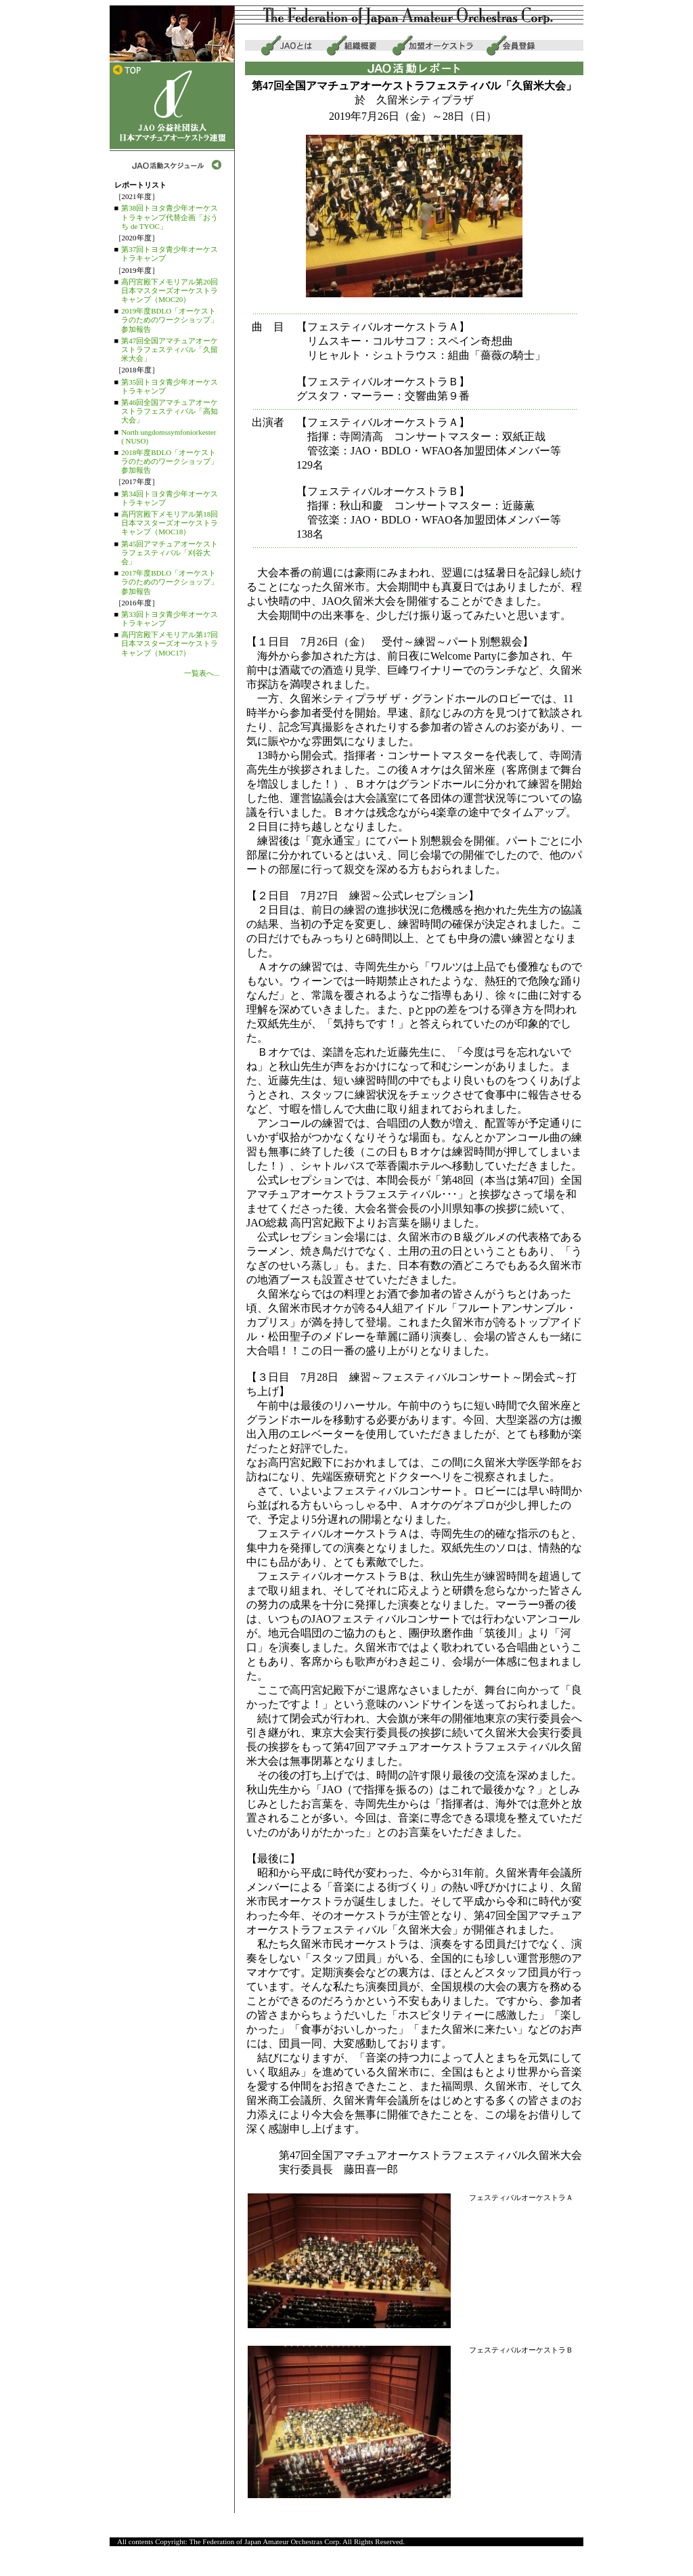 The height and width of the screenshot is (2576, 693). I want to click on 高円宮殿下メモリアル第20回日本マスターズオーケストラキャンプ（MOC20）, so click(169, 290).